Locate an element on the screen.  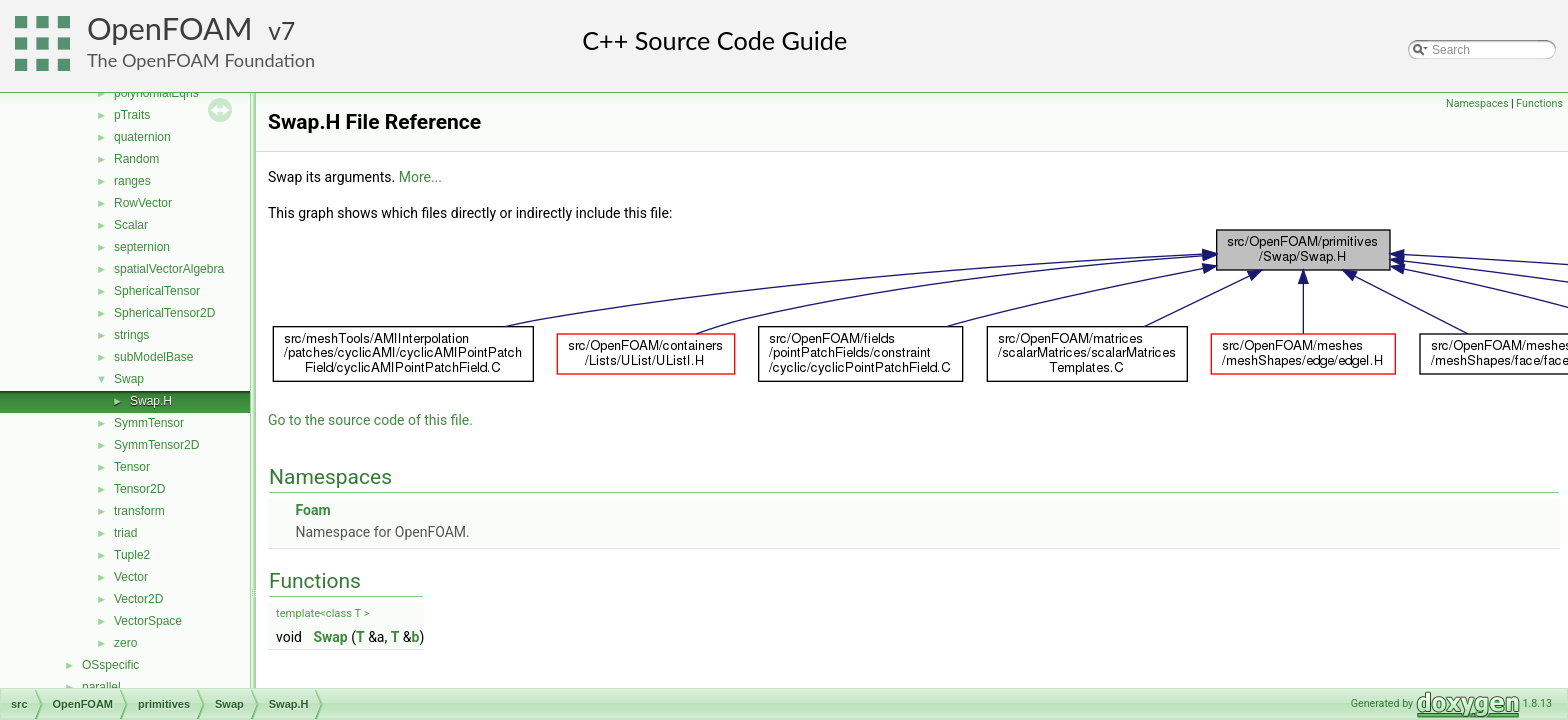
More... is located at coordinates (420, 177).